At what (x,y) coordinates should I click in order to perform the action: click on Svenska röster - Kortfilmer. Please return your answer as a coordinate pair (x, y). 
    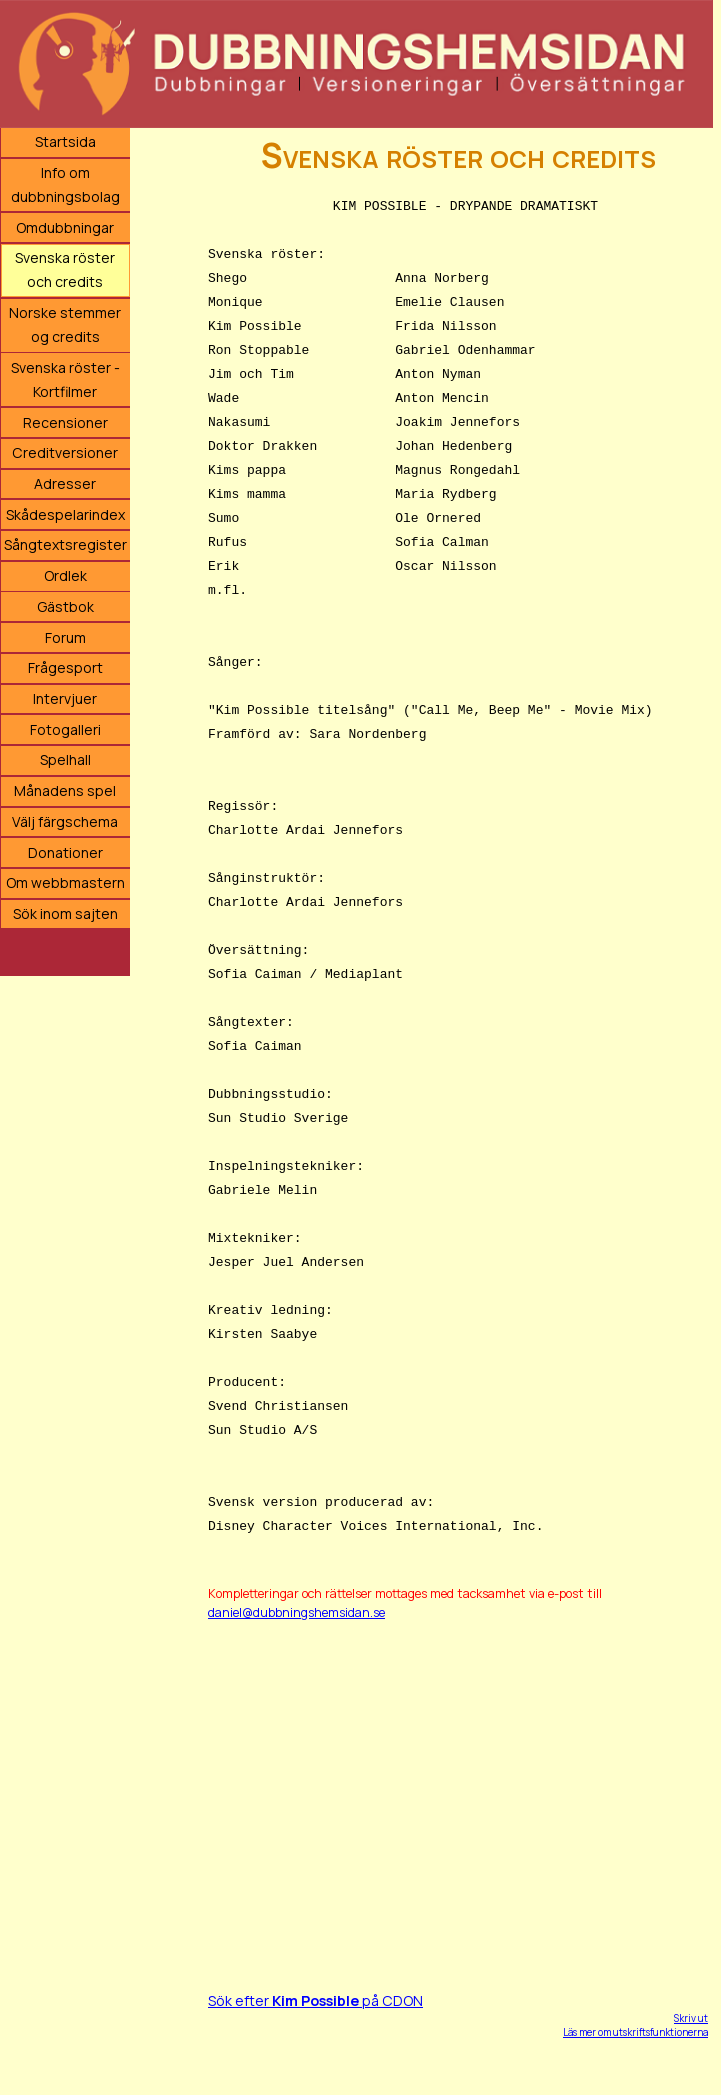
    Looking at the image, I should click on (65, 379).